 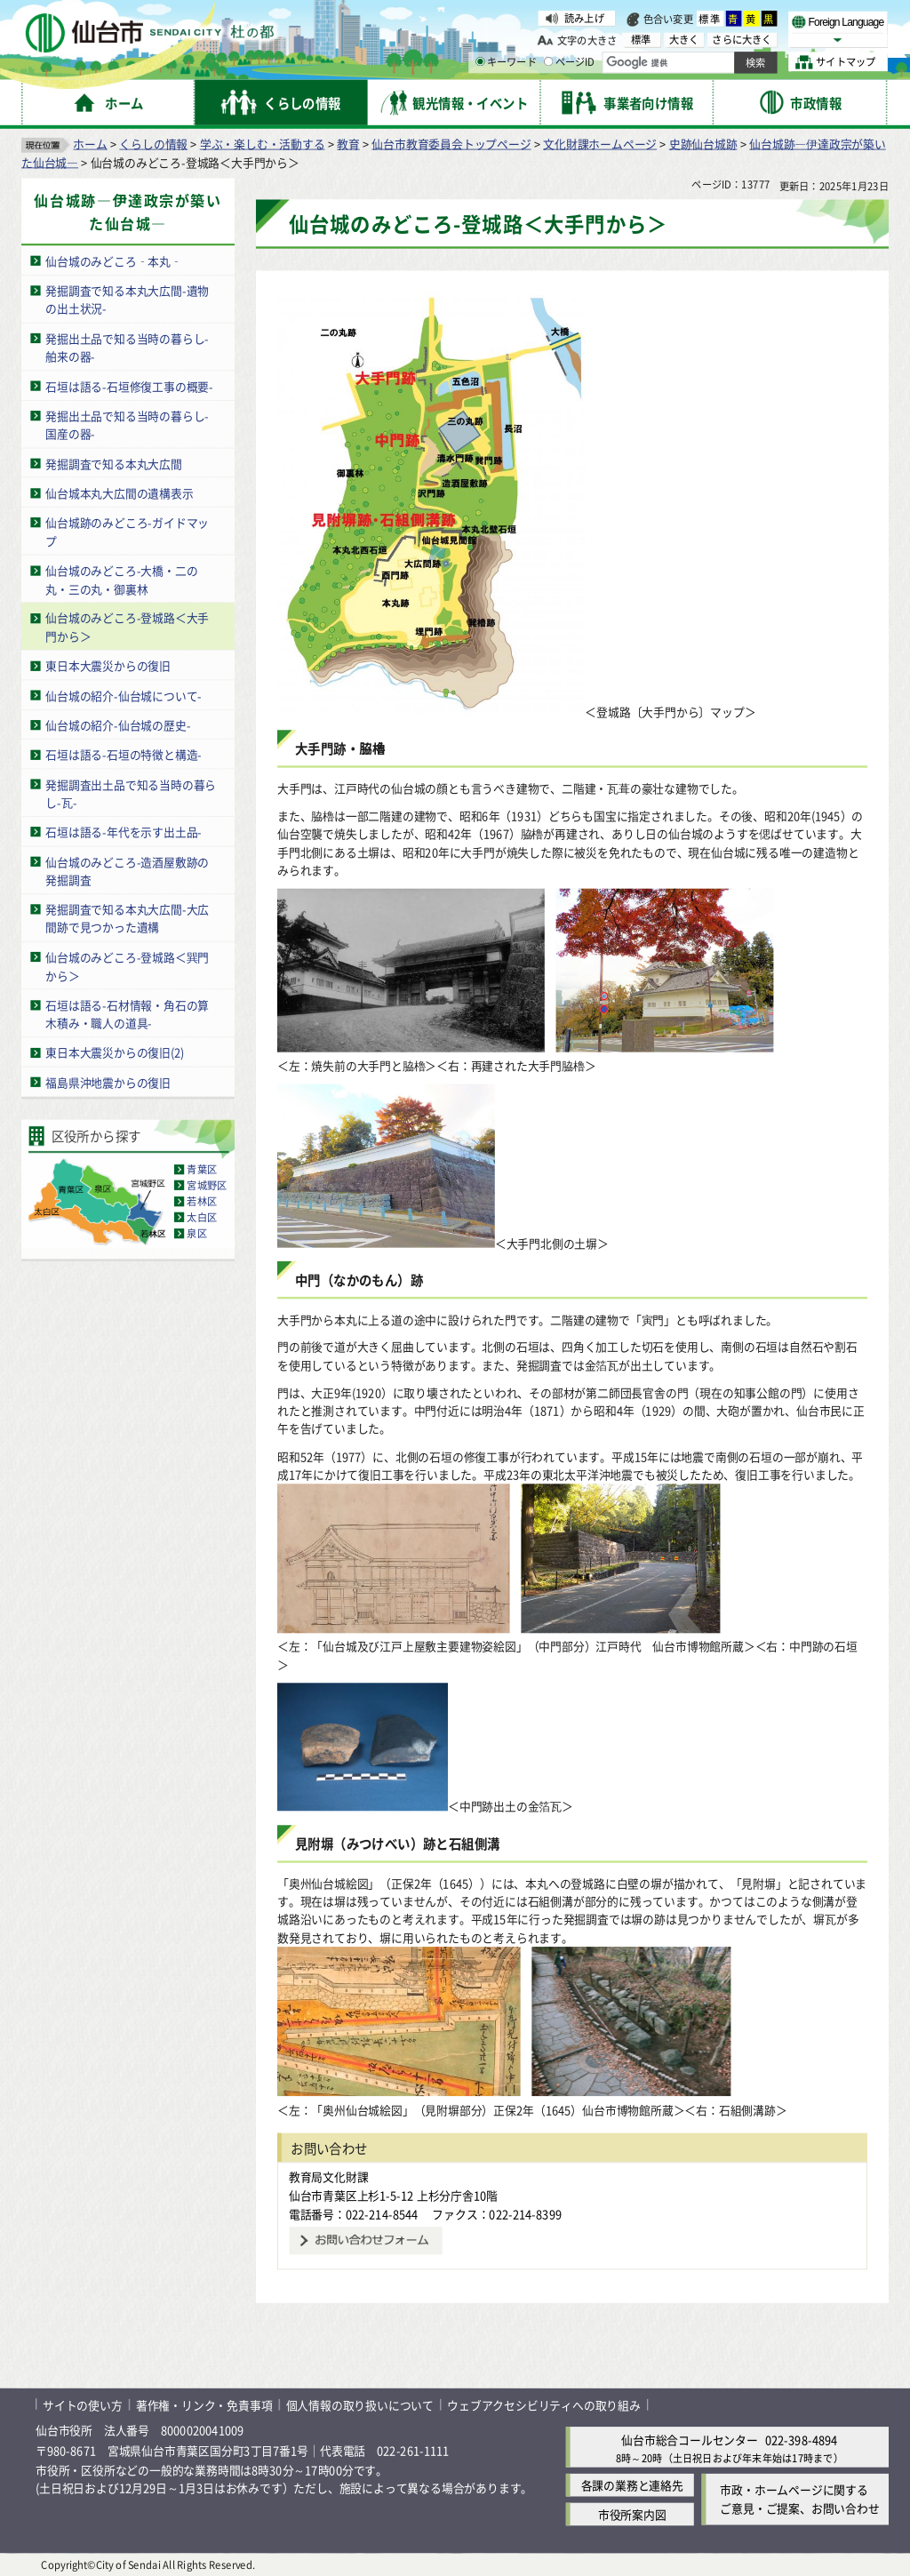 What do you see at coordinates (129, 385) in the screenshot?
I see `石垣は語る-石垣修復工事の概要-` at bounding box center [129, 385].